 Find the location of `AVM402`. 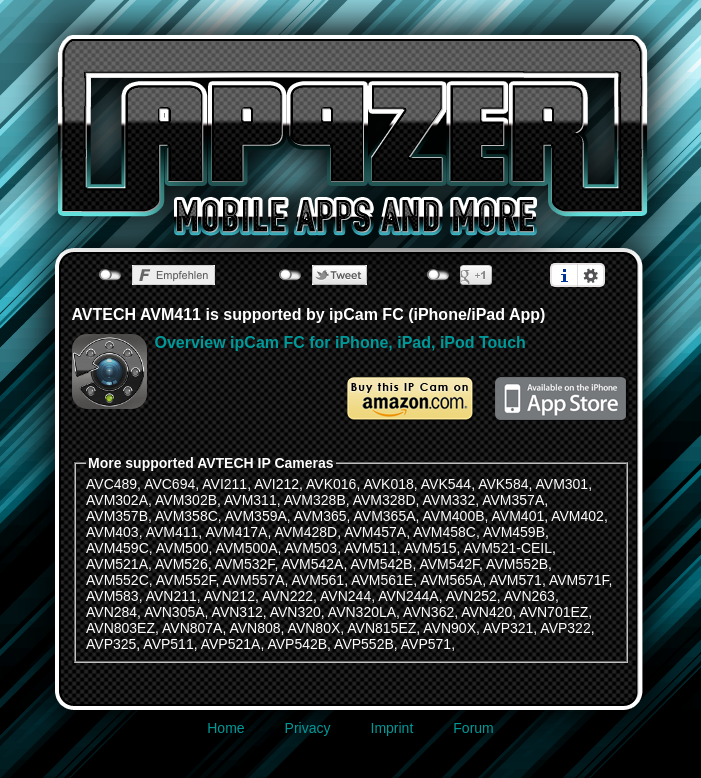

AVM402 is located at coordinates (577, 516).